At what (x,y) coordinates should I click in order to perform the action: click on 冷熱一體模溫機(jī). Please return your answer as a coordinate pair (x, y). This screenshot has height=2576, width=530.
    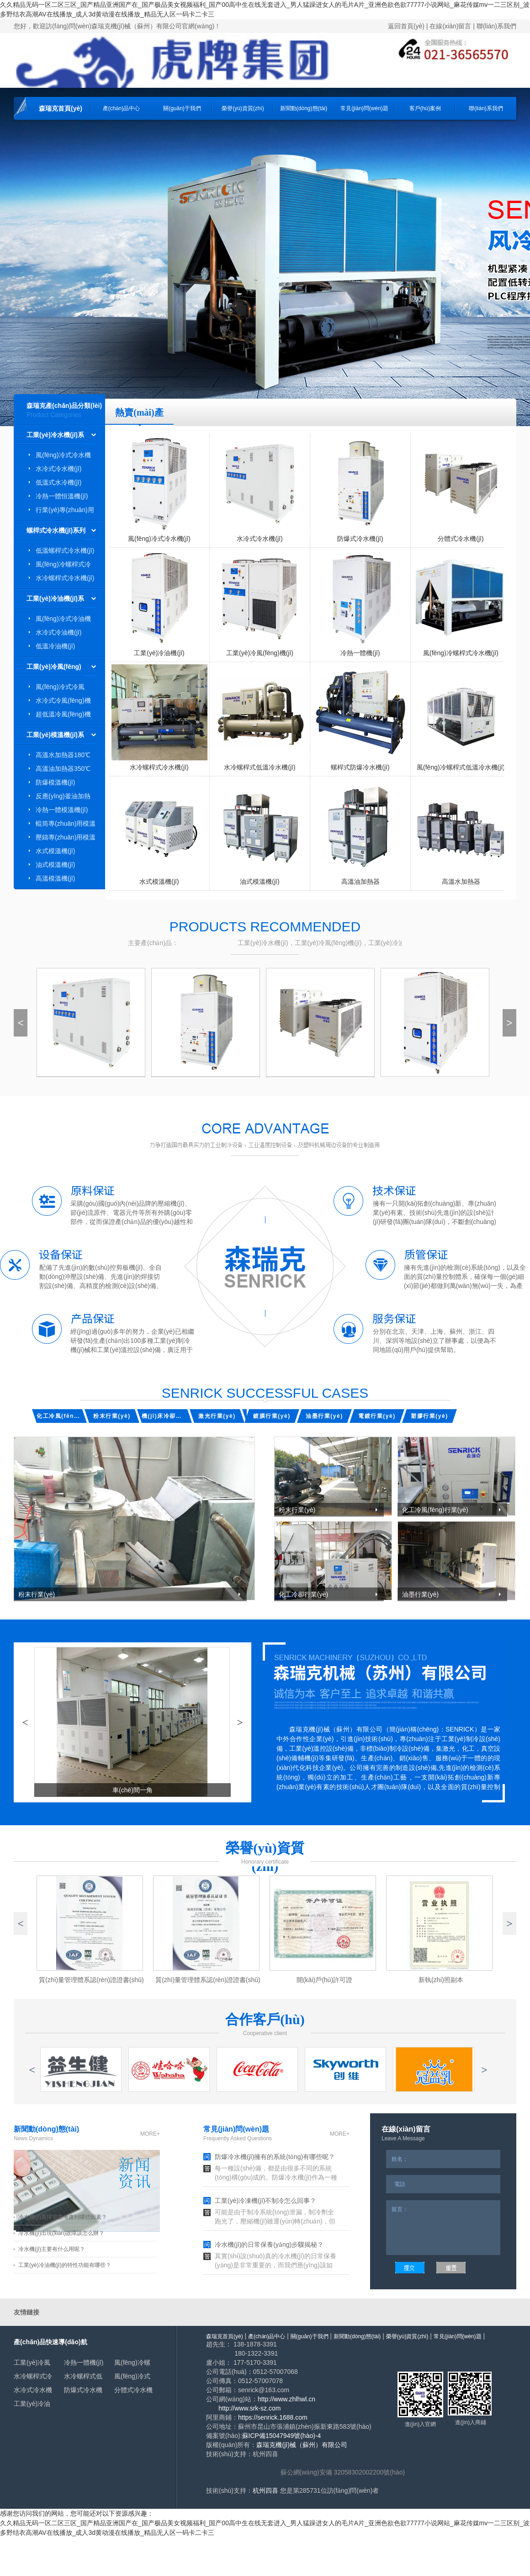
    Looking at the image, I should click on (62, 809).